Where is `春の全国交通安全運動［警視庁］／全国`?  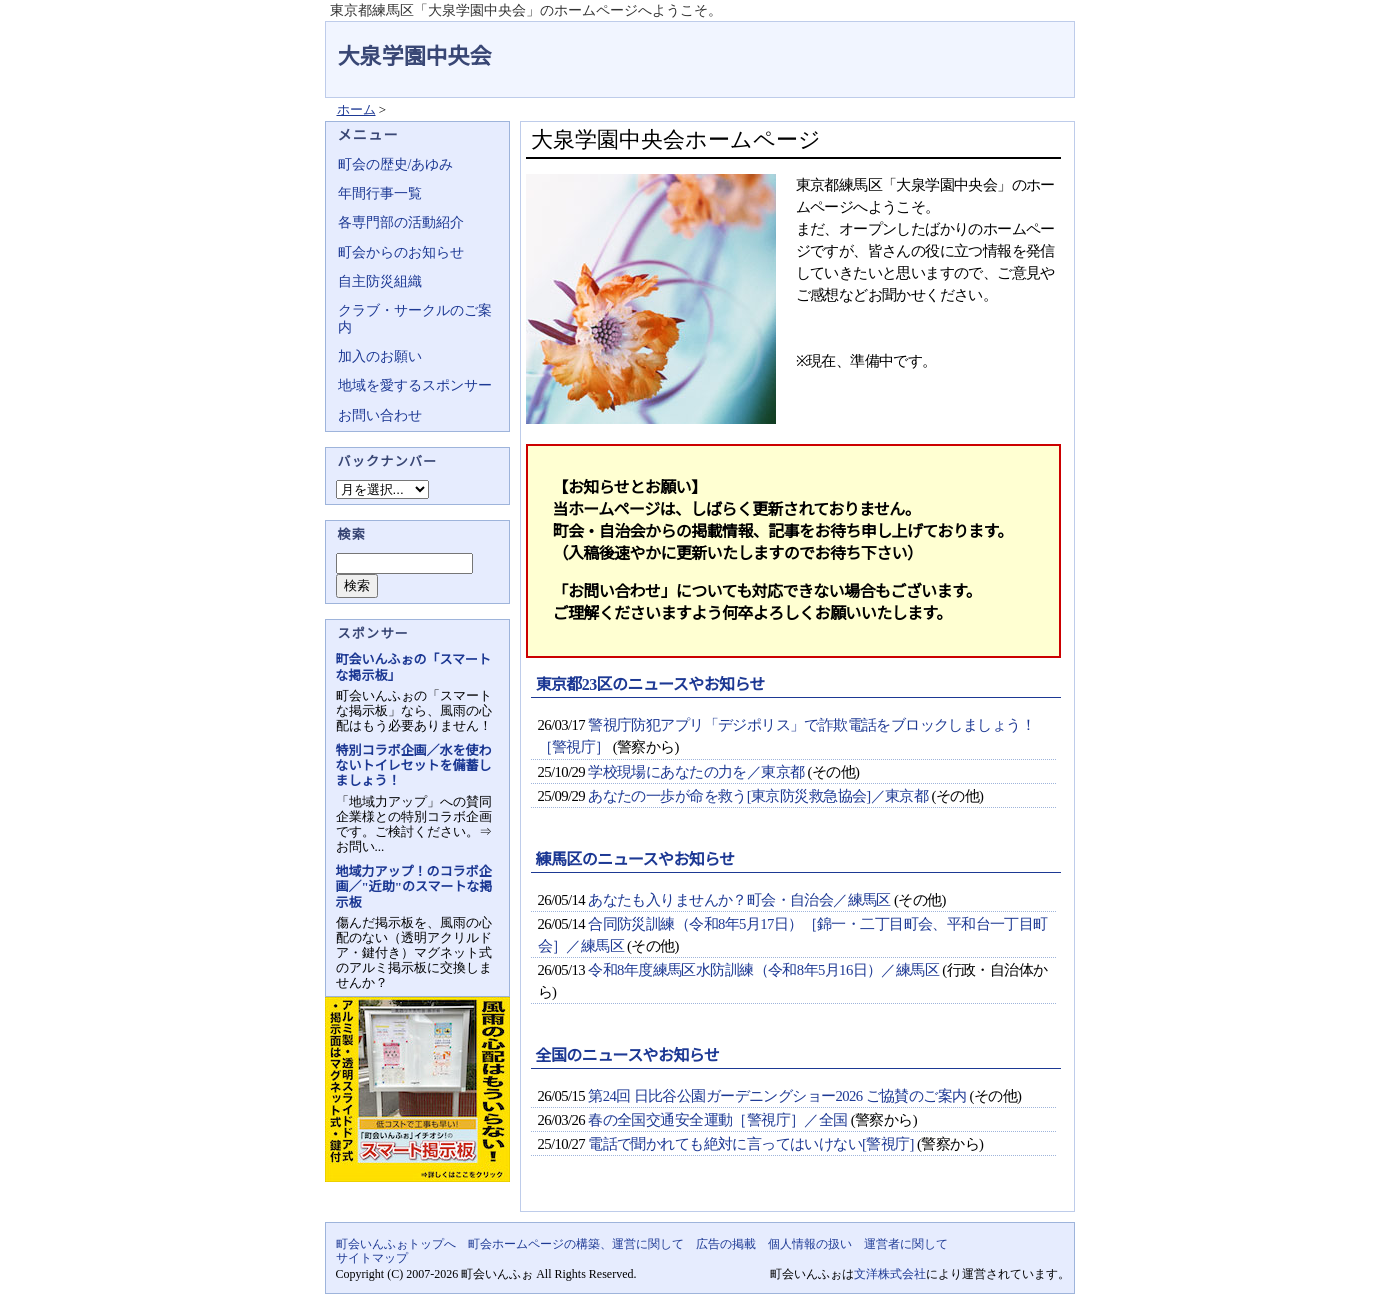
春の全国交通安全運動［警視庁］／全国 is located at coordinates (717, 1120).